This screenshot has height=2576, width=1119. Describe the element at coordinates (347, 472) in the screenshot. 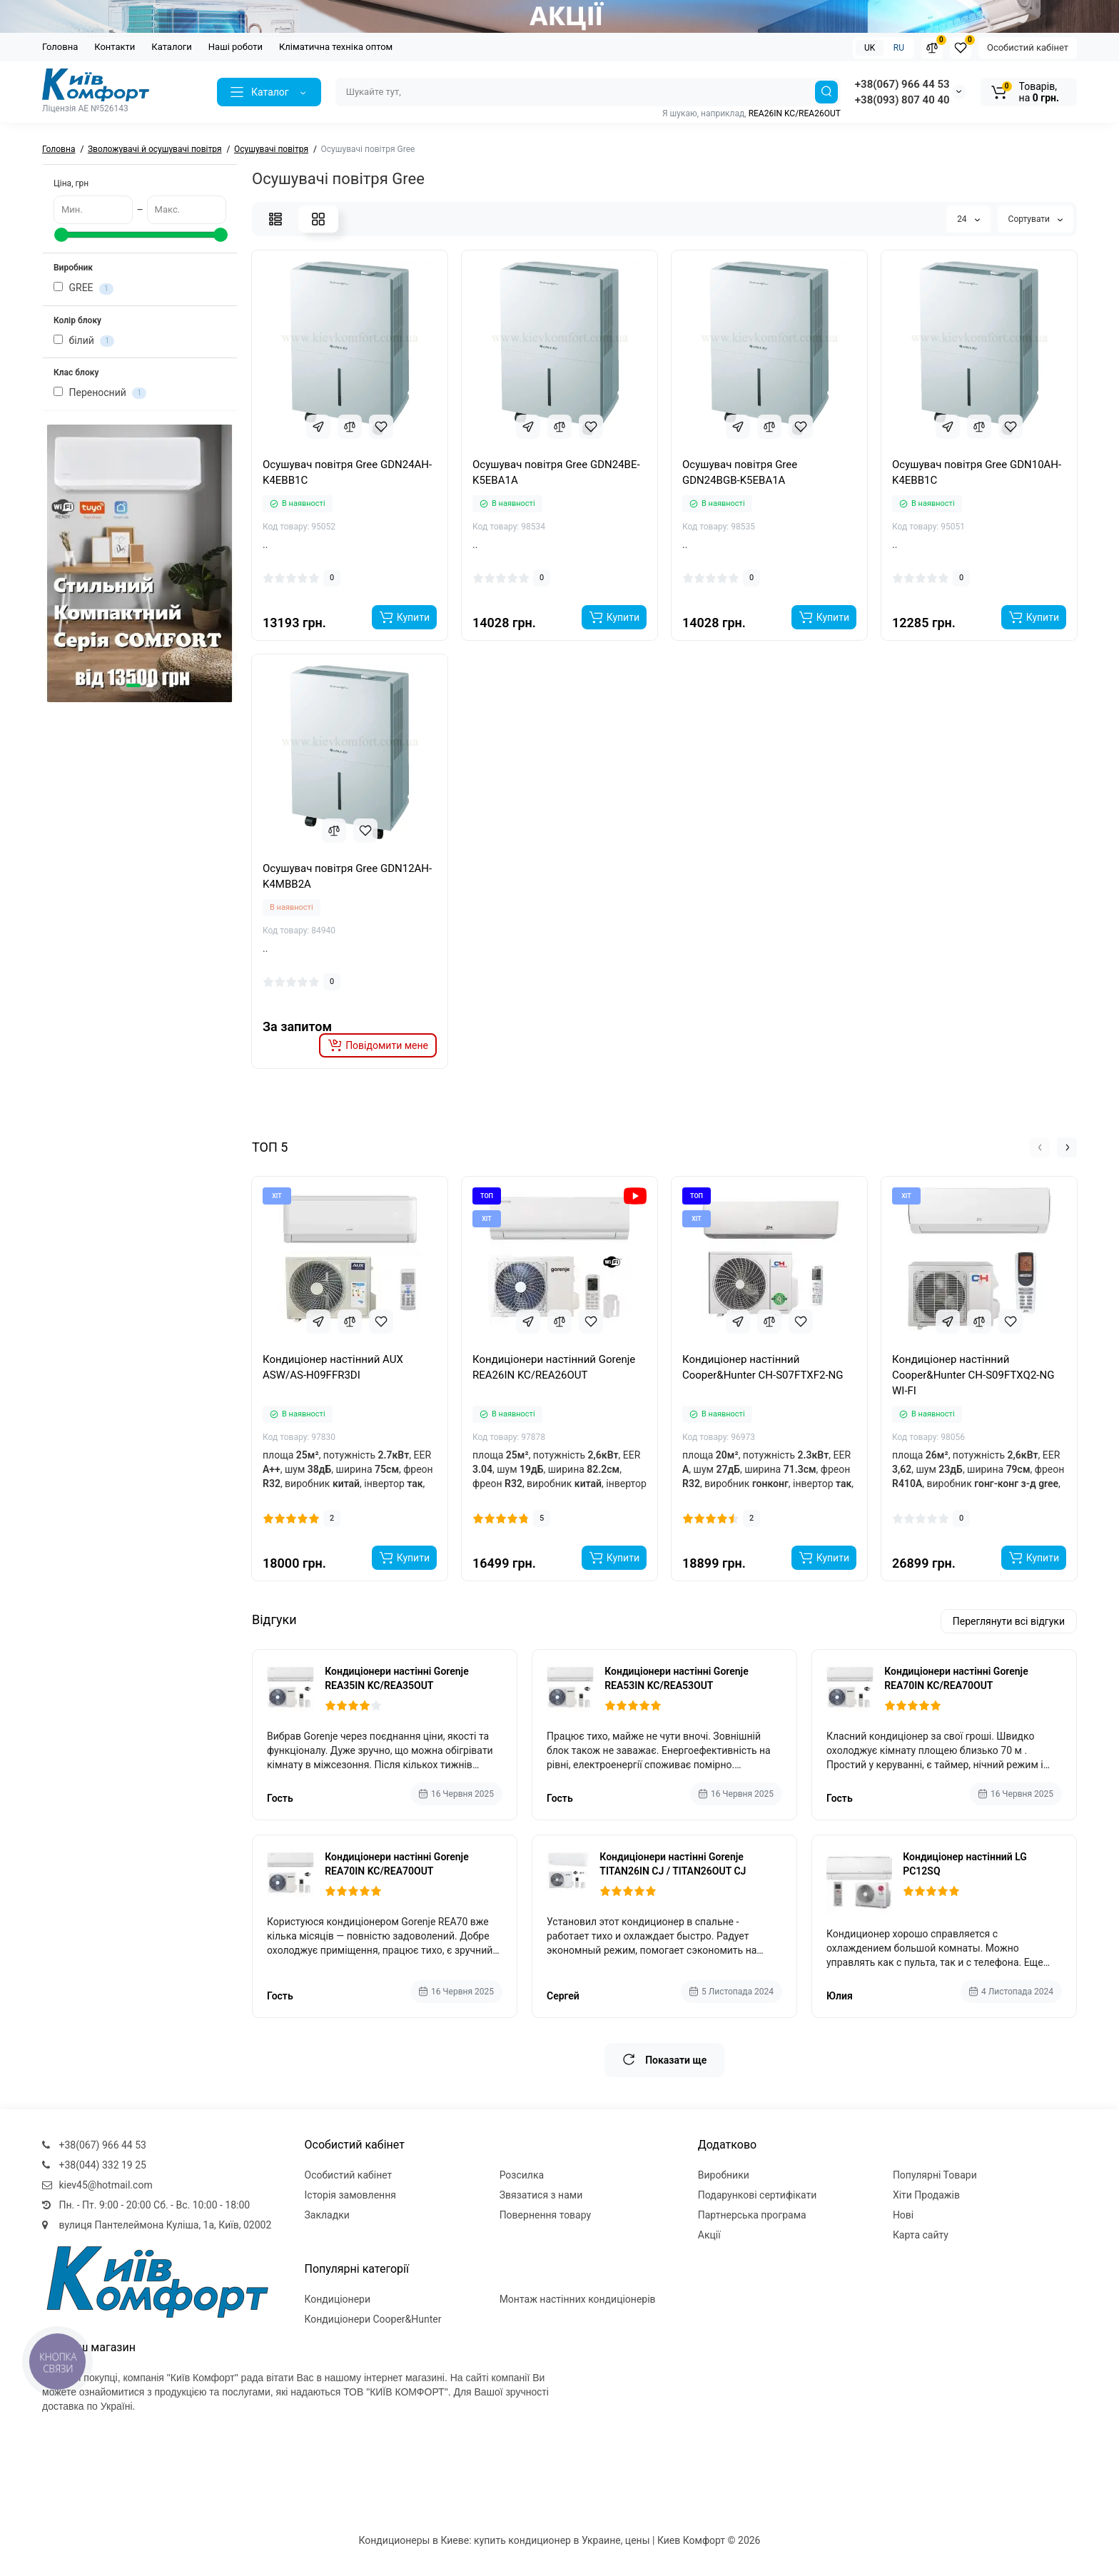

I see `Осушувач повітря Gree GDN24AH-K4EBB1C` at that location.